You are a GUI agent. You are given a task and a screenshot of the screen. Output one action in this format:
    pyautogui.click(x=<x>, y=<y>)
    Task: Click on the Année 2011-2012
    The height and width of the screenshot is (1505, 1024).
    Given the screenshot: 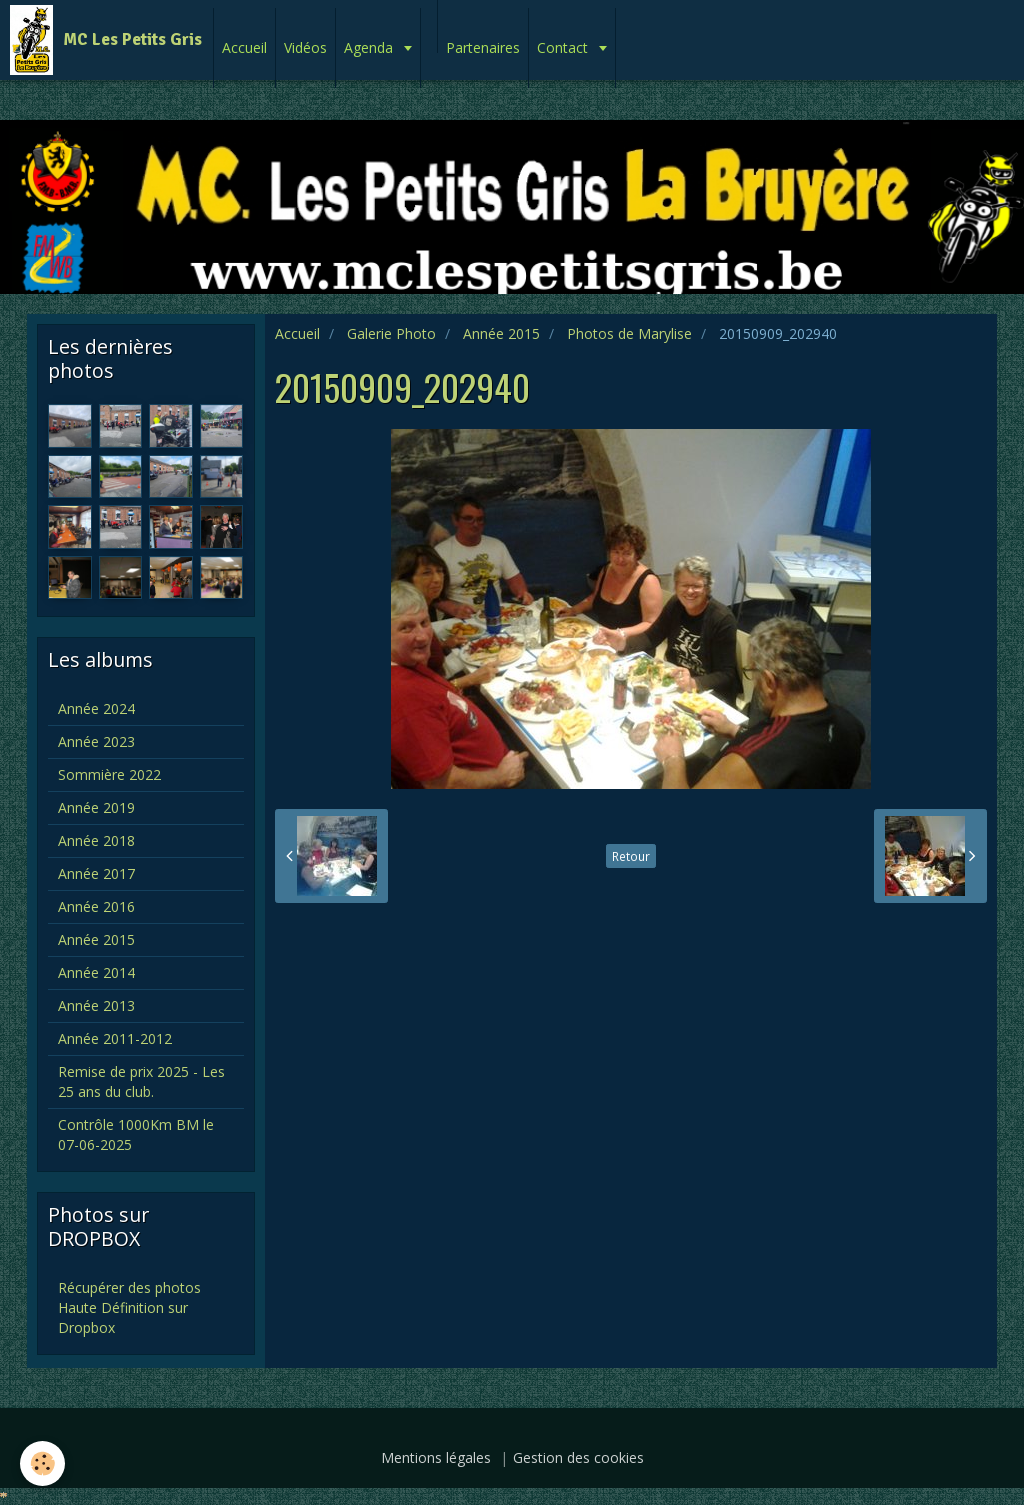 What is the action you would take?
    pyautogui.click(x=115, y=1038)
    